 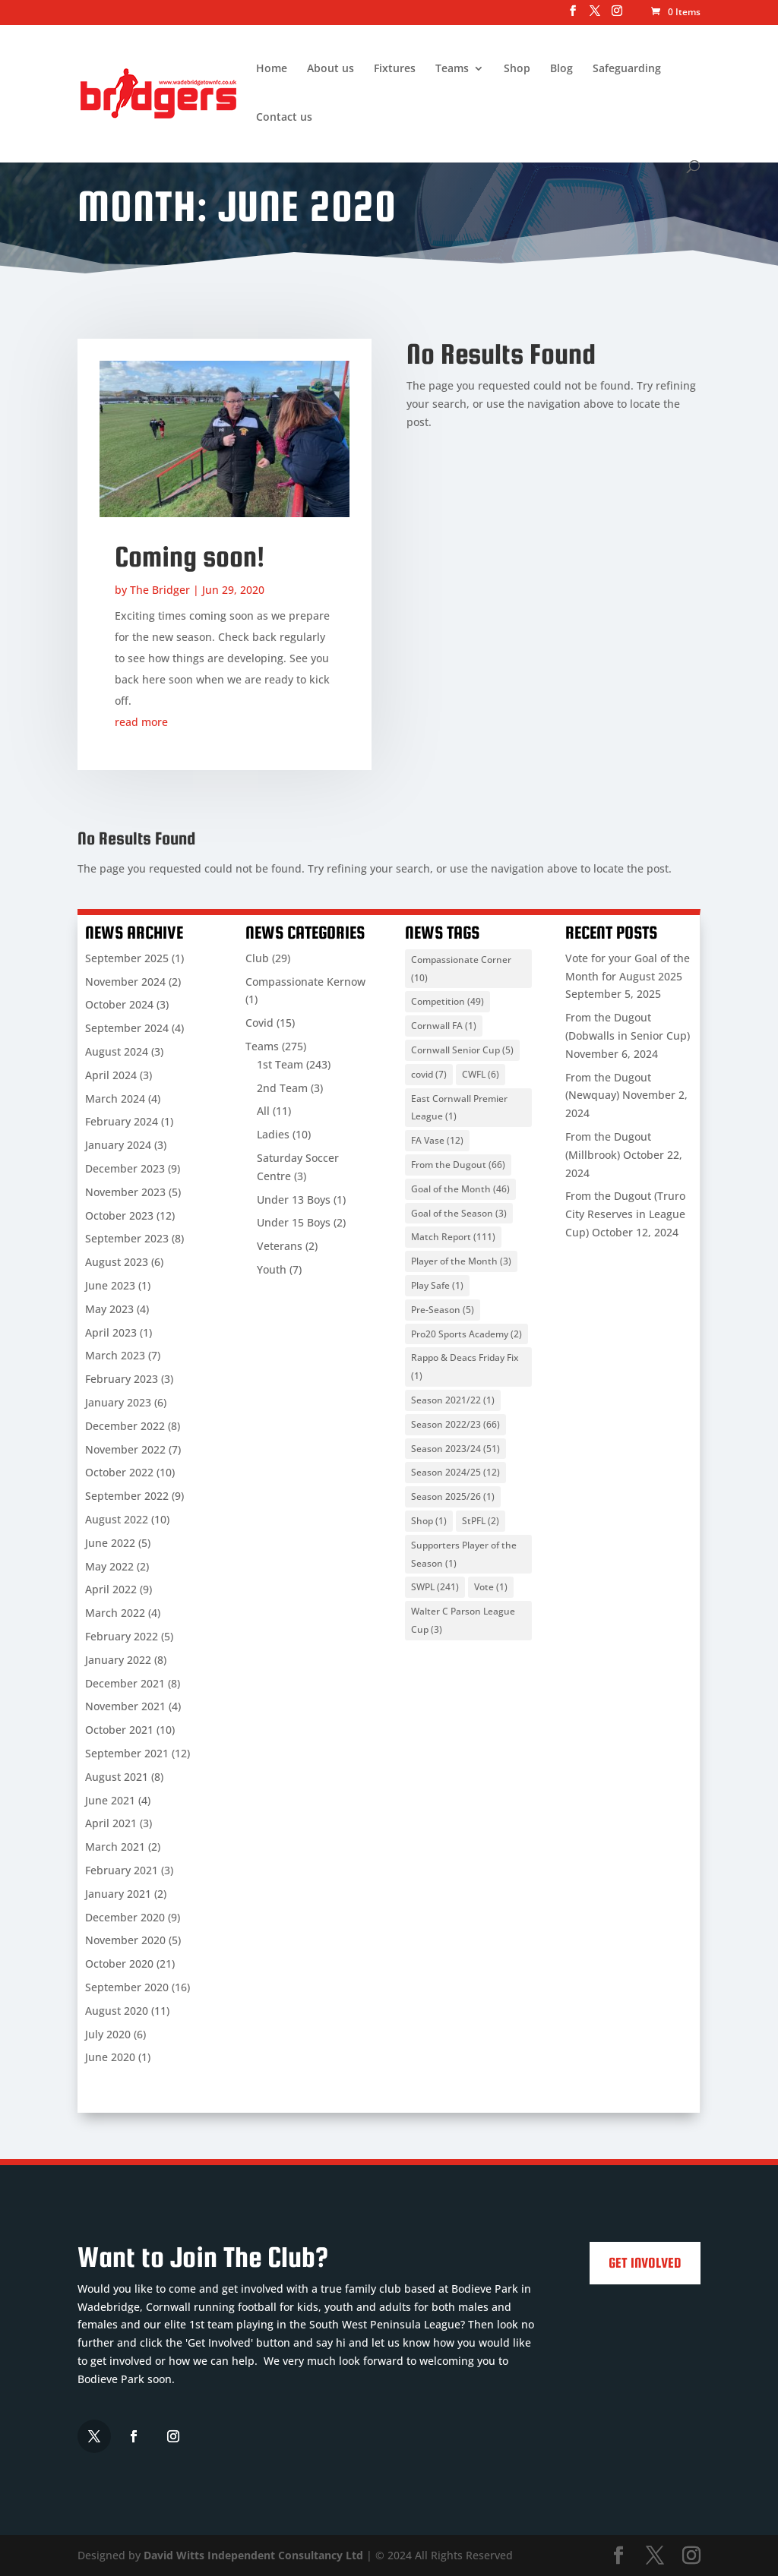 What do you see at coordinates (461, 1261) in the screenshot?
I see `Player of the Month [Player of the Month (3 items)]` at bounding box center [461, 1261].